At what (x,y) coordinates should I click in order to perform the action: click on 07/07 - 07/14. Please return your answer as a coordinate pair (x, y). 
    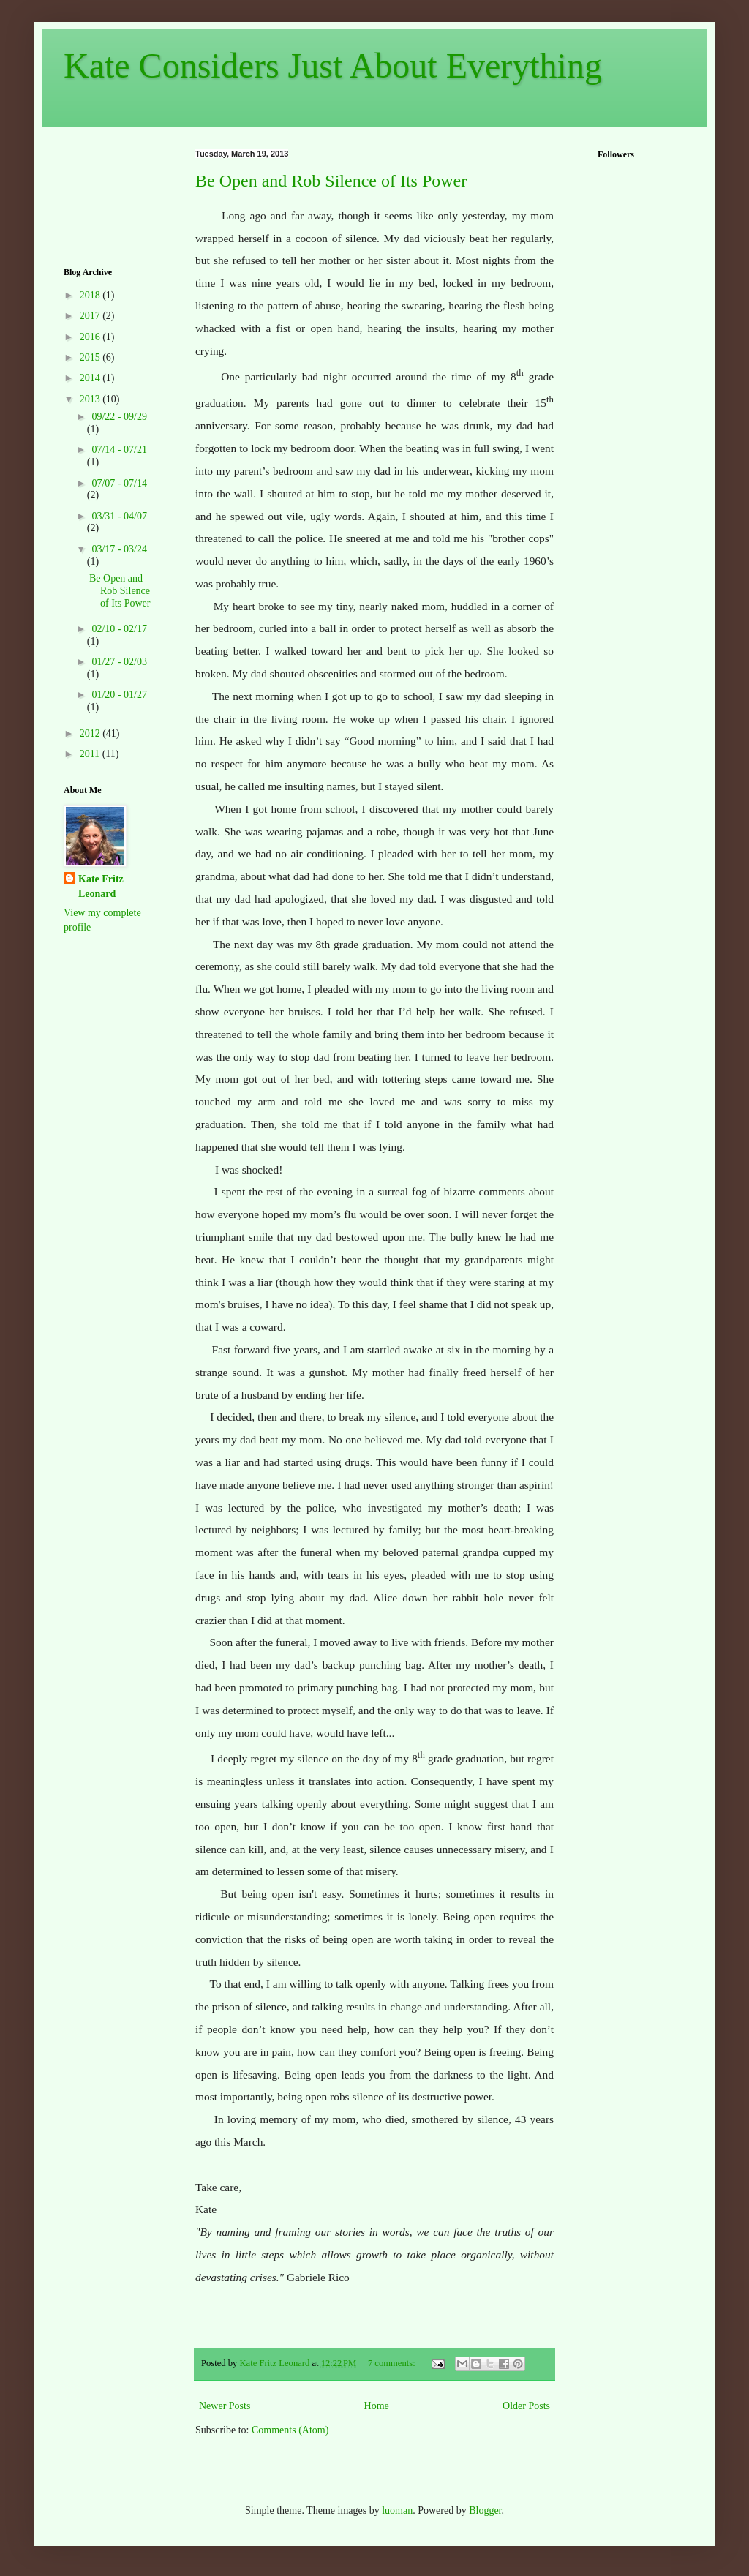
    Looking at the image, I should click on (118, 483).